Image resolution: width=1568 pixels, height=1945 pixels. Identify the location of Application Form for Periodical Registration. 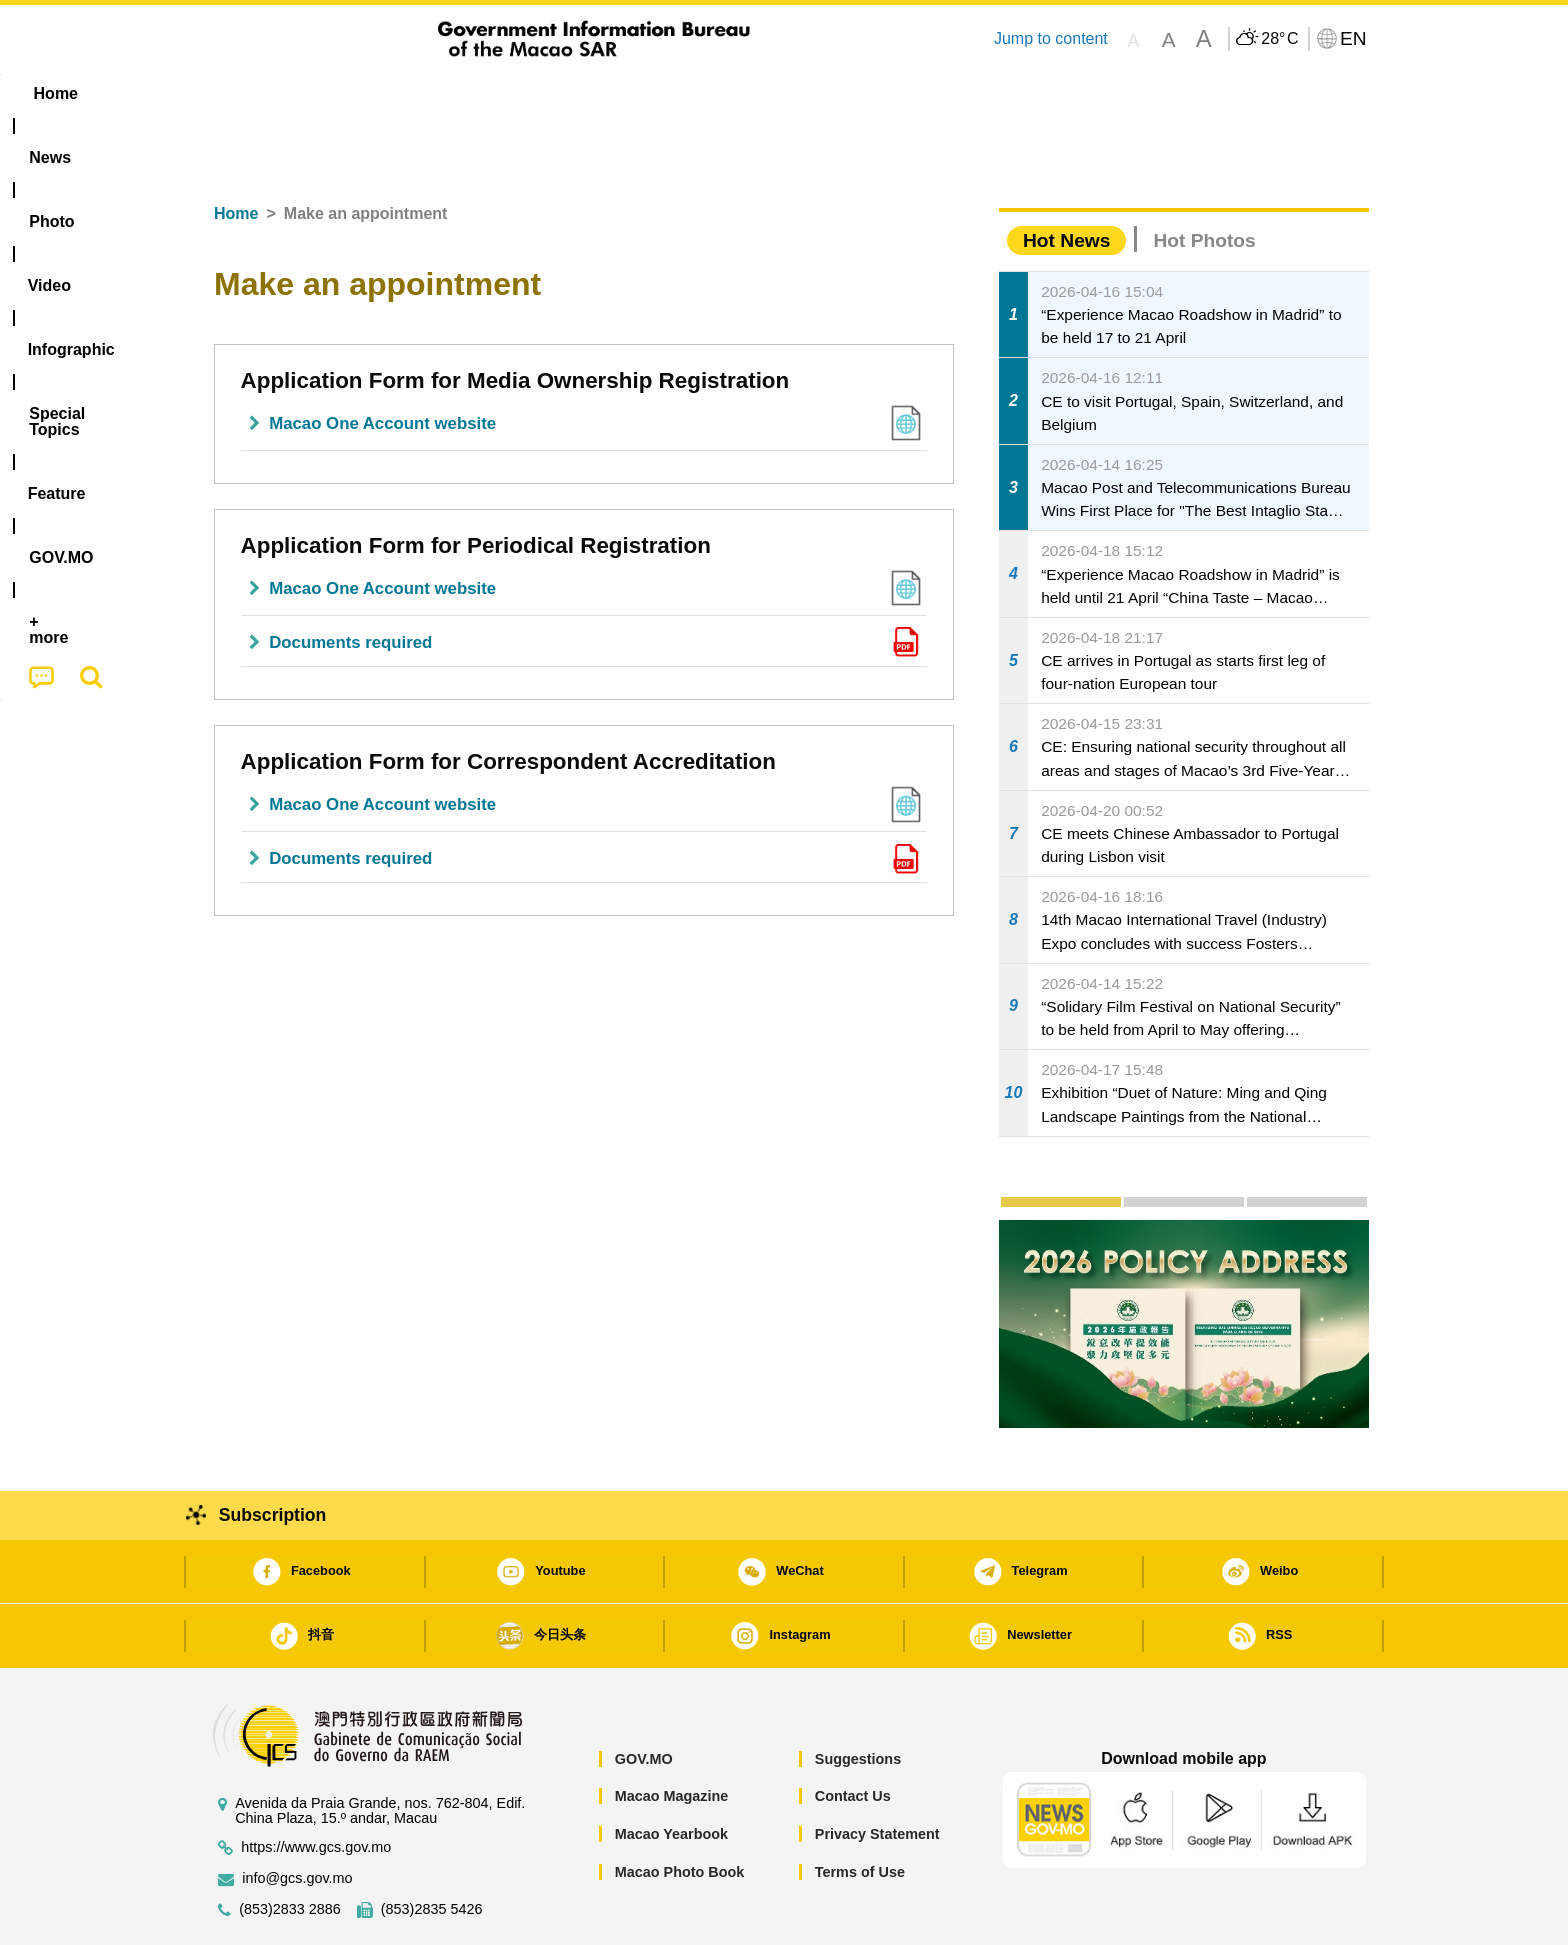
(476, 484).